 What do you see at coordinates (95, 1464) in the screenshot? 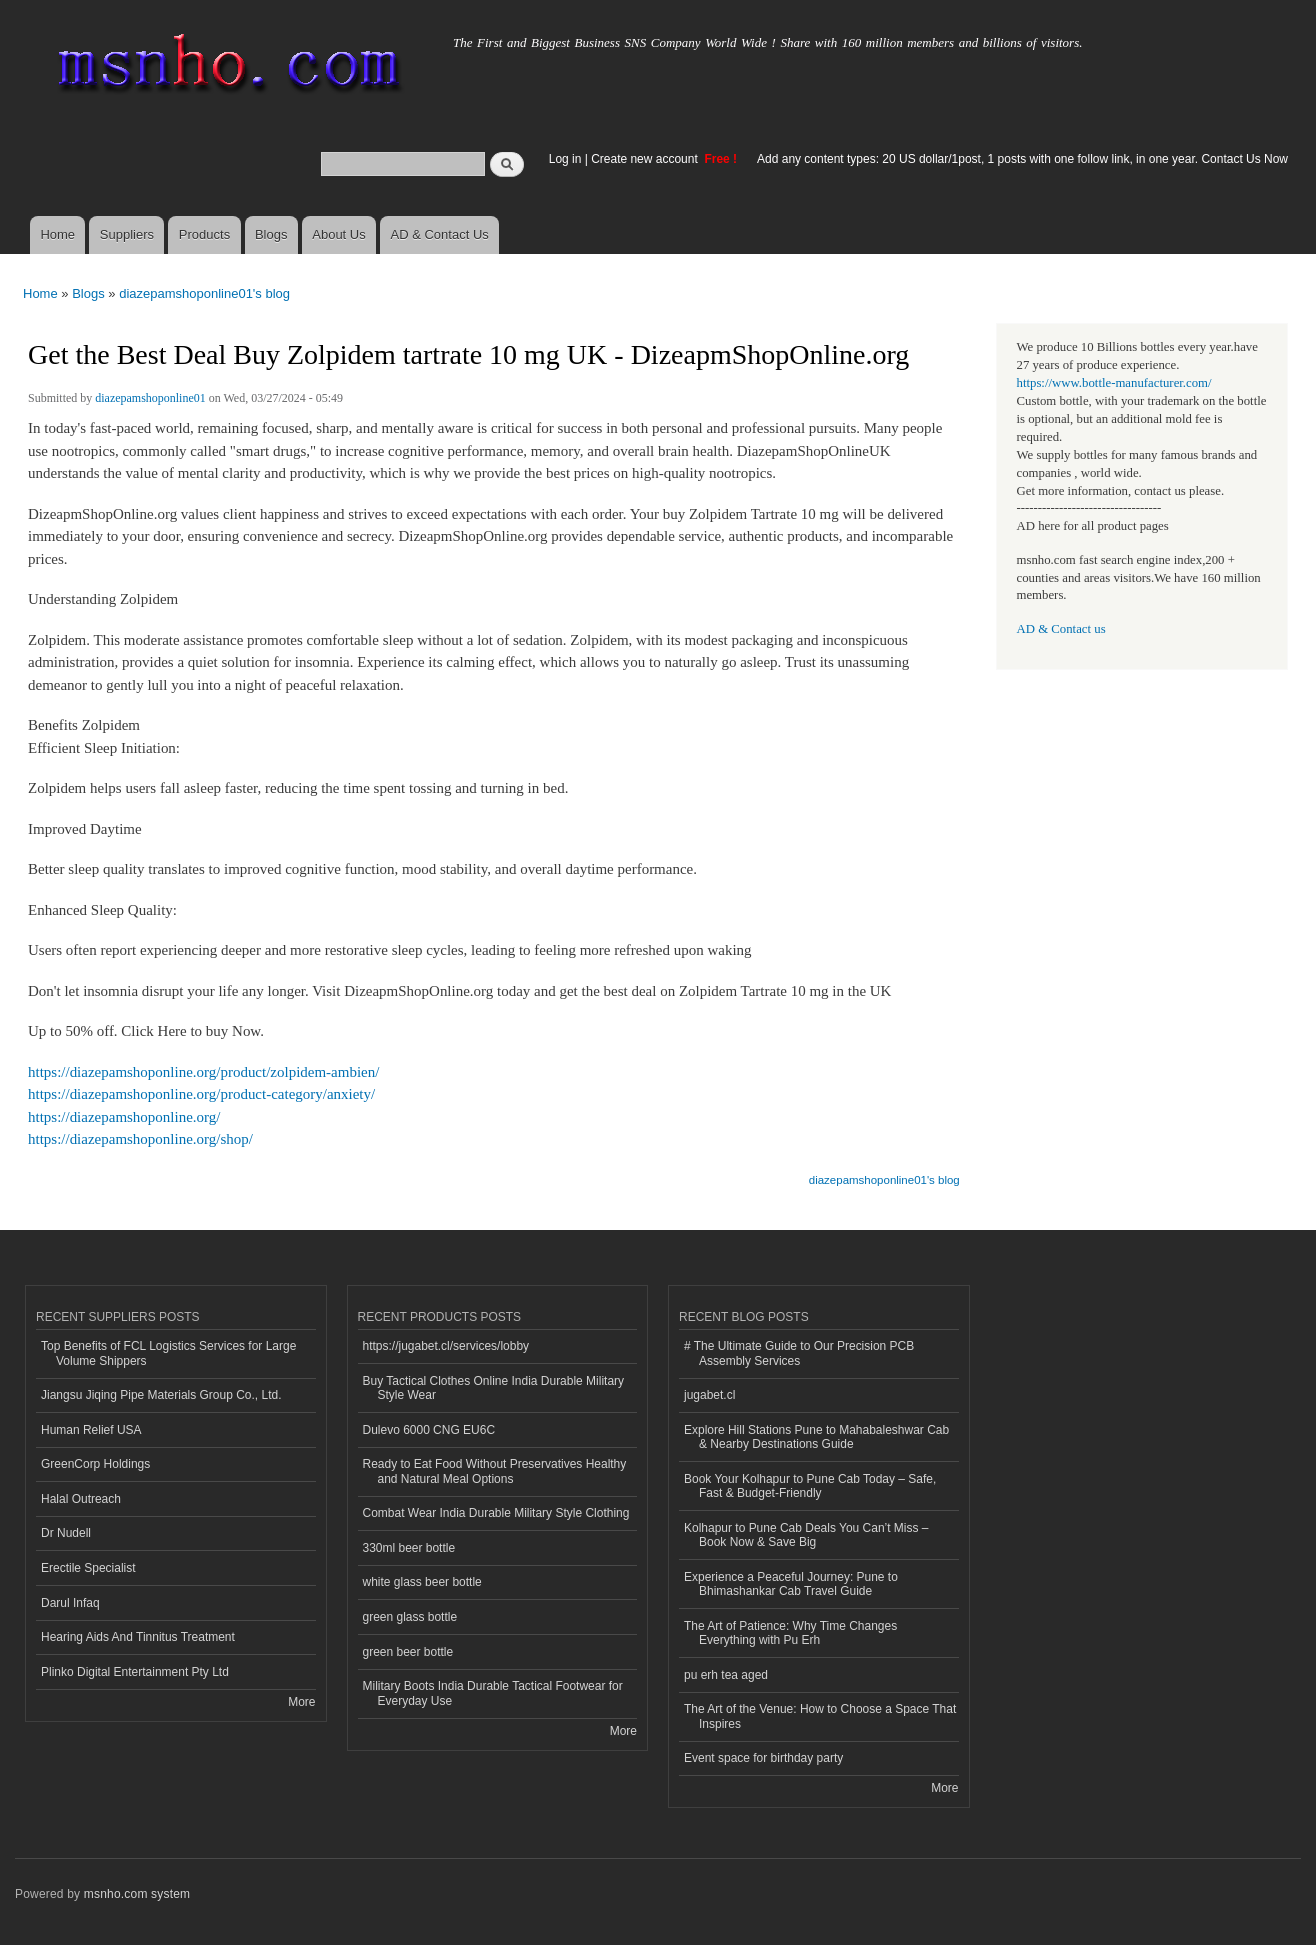
I see `GreenCorp Holdings` at bounding box center [95, 1464].